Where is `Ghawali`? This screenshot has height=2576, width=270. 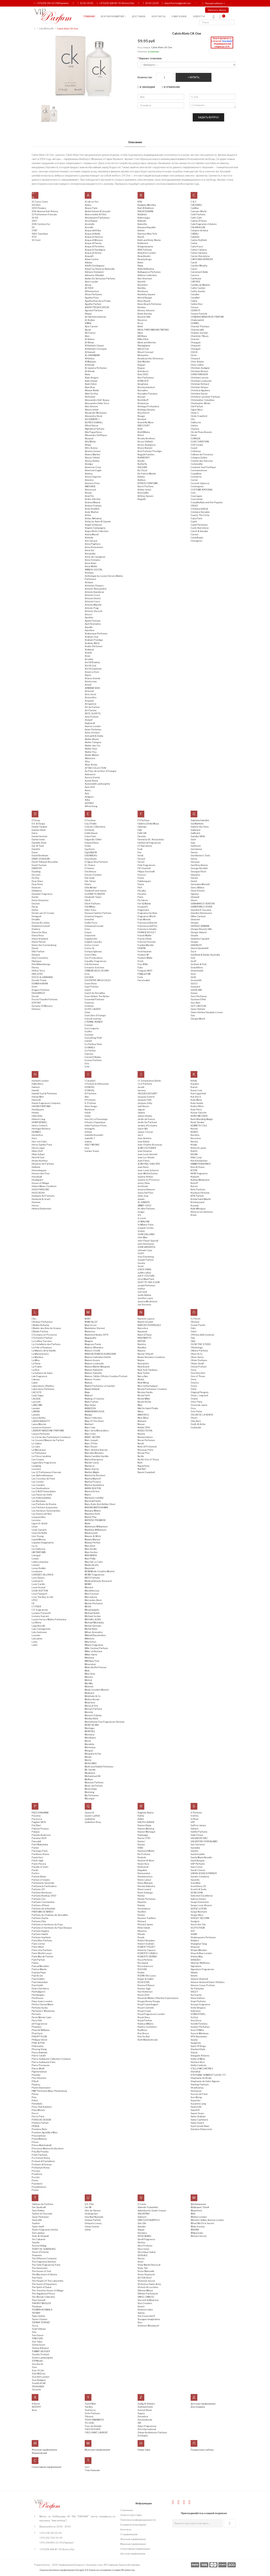
Ghawali is located at coordinates (195, 897).